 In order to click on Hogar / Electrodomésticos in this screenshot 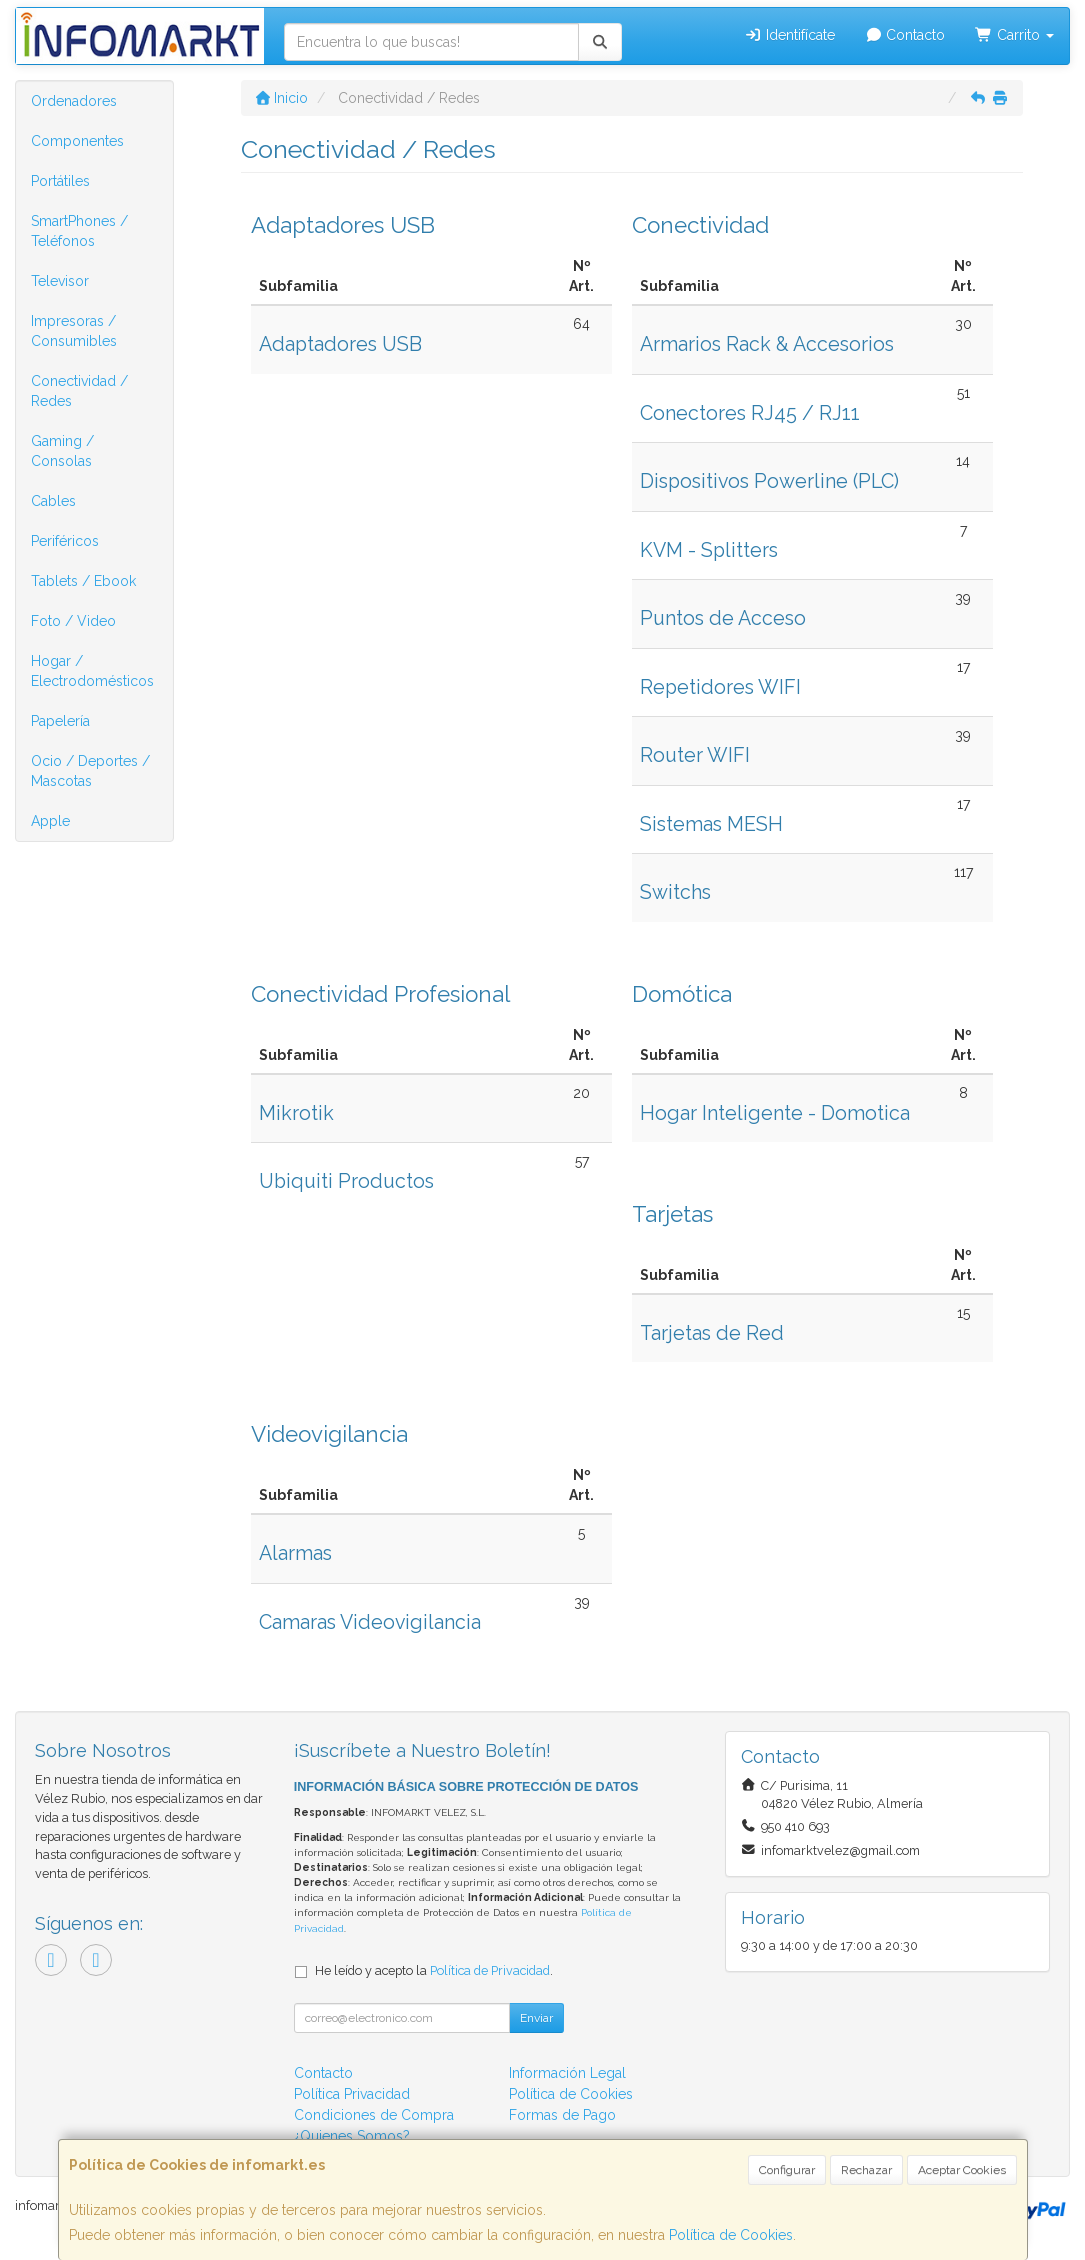, I will do `click(92, 671)`.